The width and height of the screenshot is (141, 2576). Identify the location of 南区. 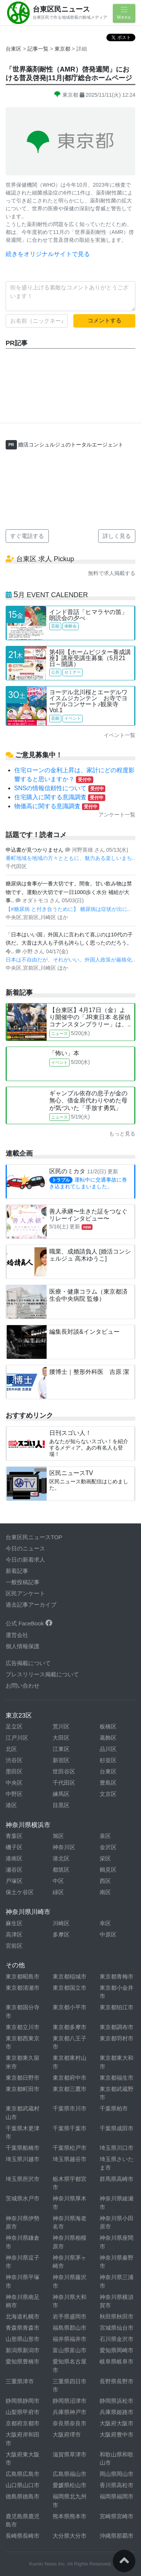
(105, 1892).